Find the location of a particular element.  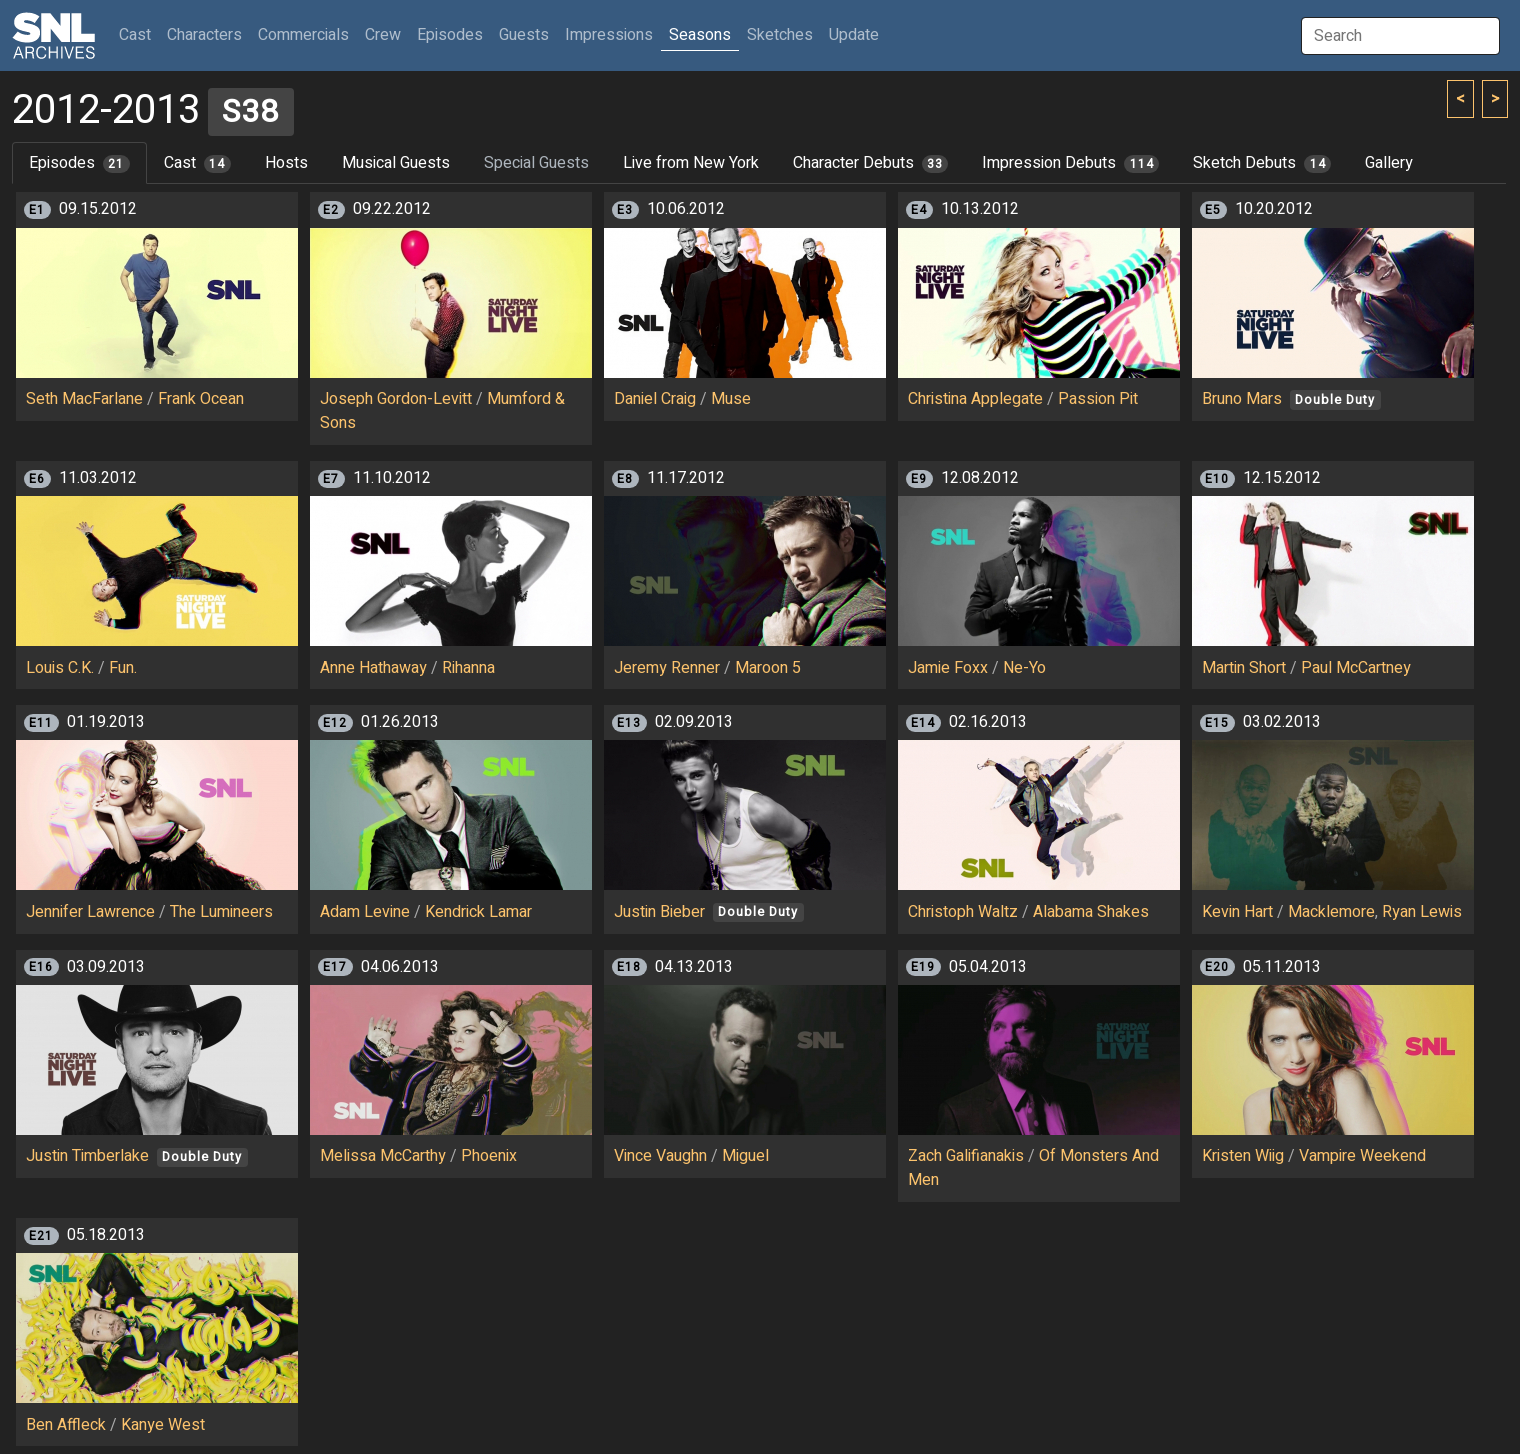

Frank Ocean is located at coordinates (201, 399).